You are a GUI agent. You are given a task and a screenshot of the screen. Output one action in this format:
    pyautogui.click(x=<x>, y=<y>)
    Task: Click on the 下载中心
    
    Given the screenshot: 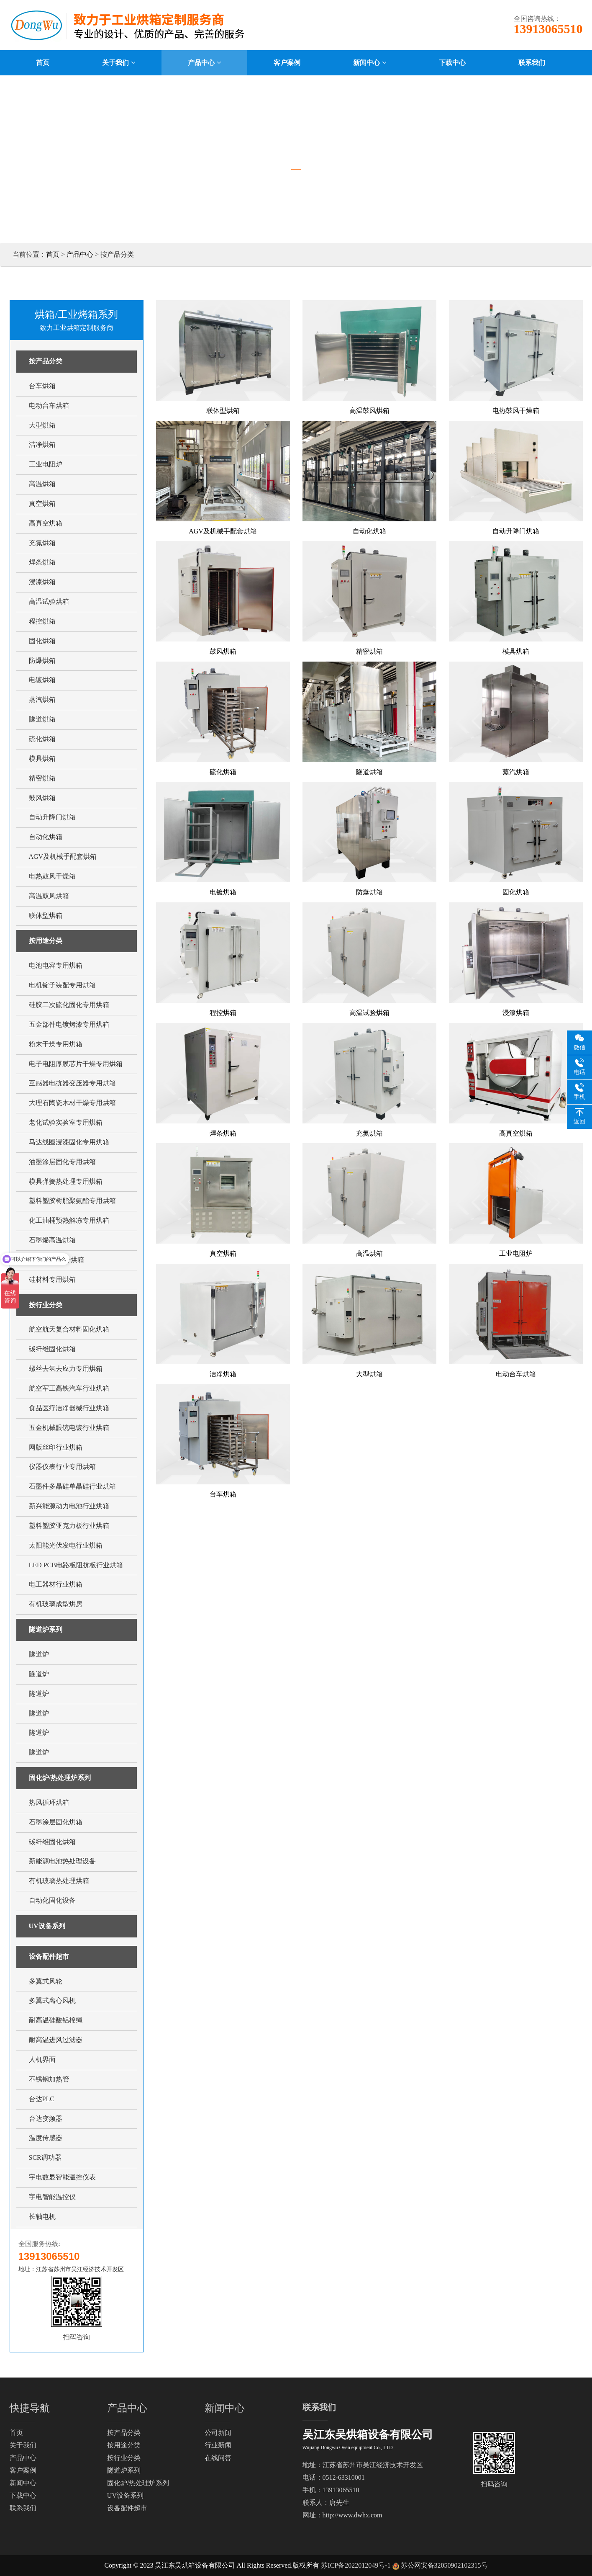 What is the action you would take?
    pyautogui.click(x=23, y=2495)
    